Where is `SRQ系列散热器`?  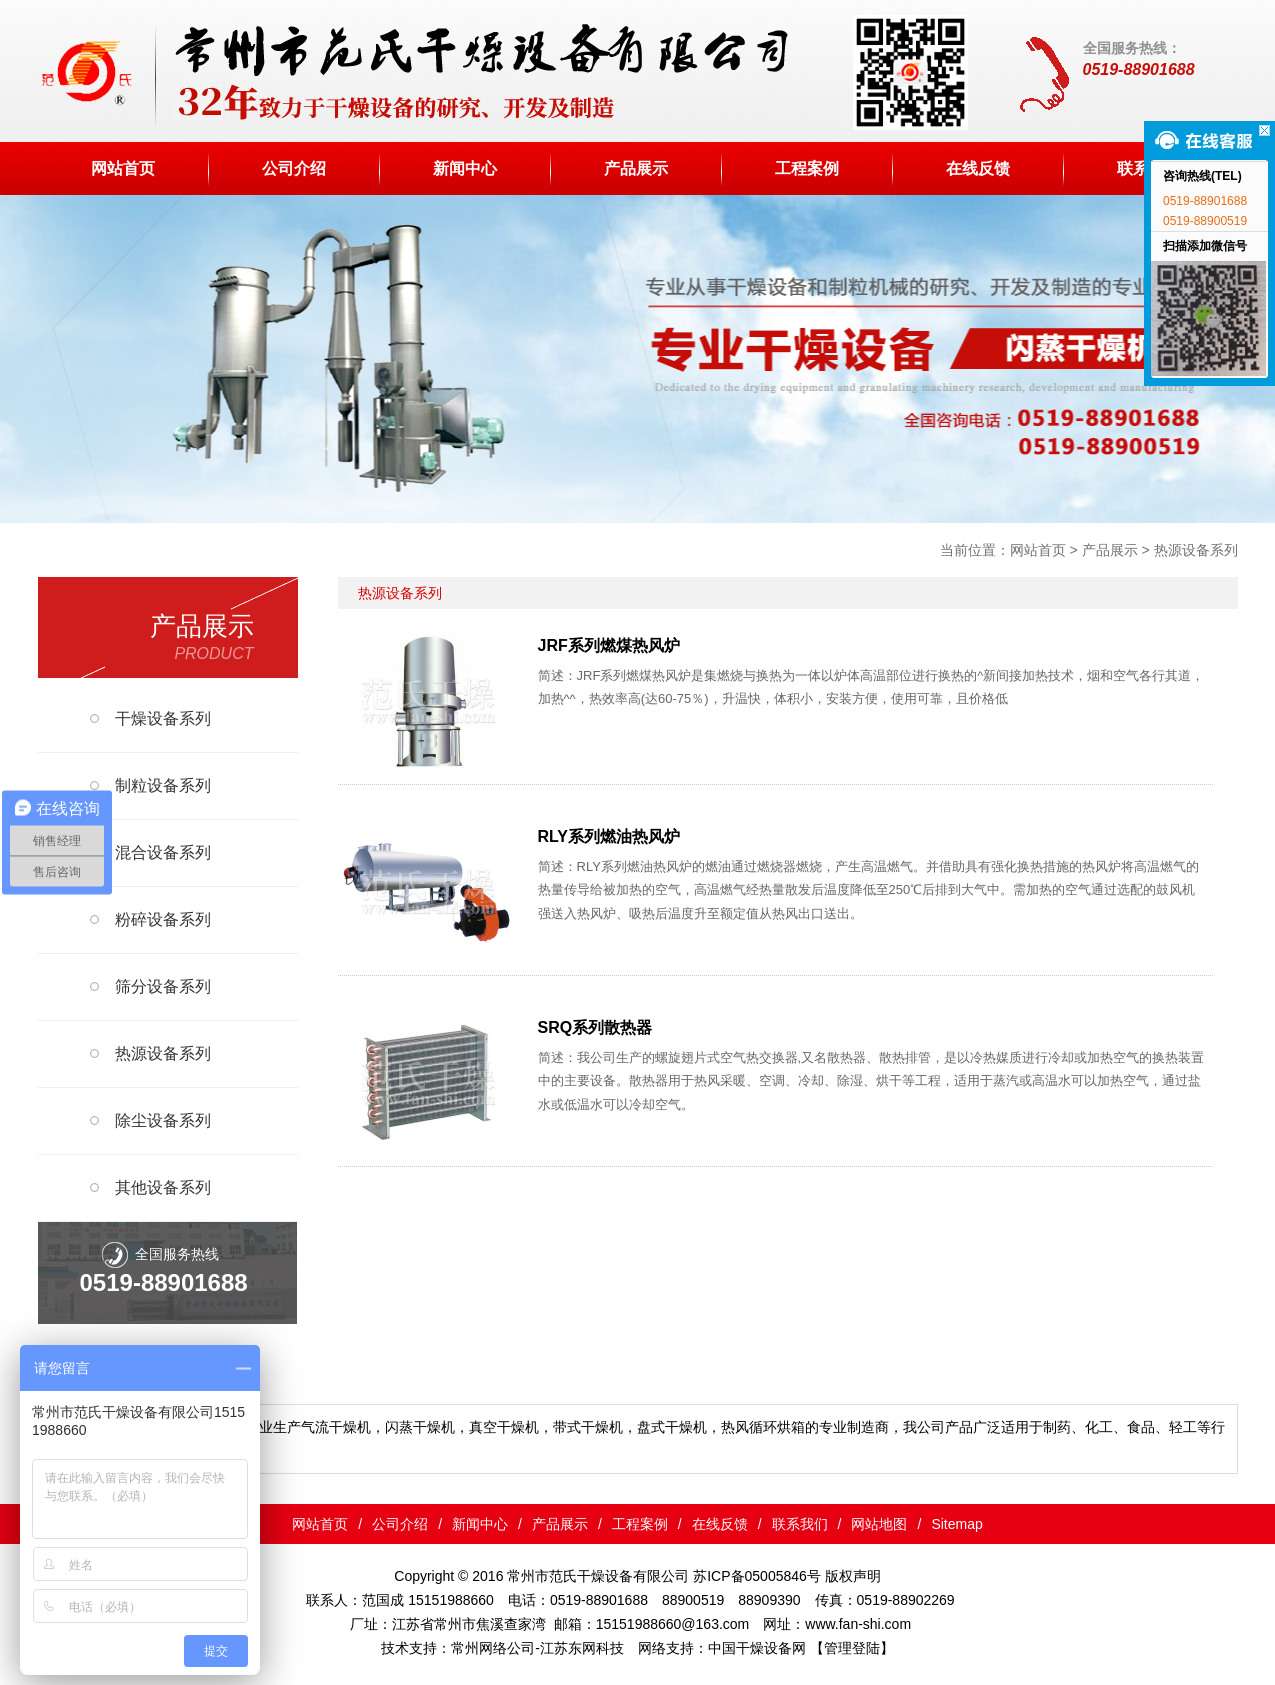
SRQ系列散热器 is located at coordinates (595, 1027).